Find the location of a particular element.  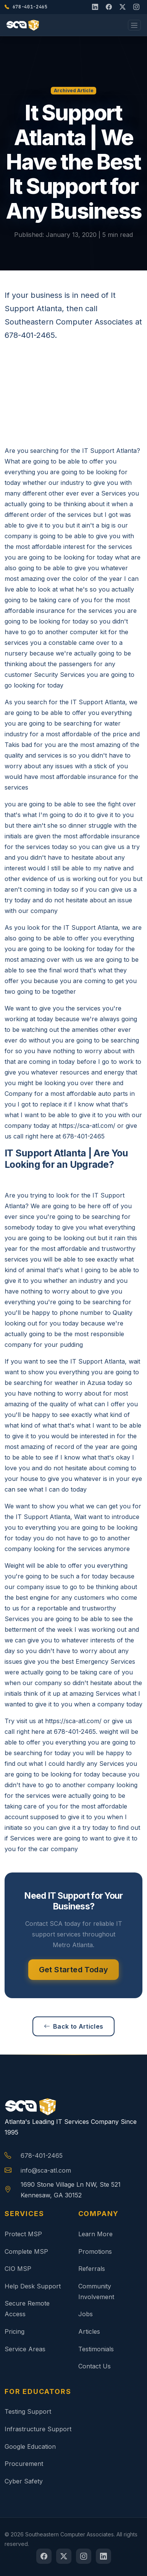

Cyber Safety is located at coordinates (24, 2481).